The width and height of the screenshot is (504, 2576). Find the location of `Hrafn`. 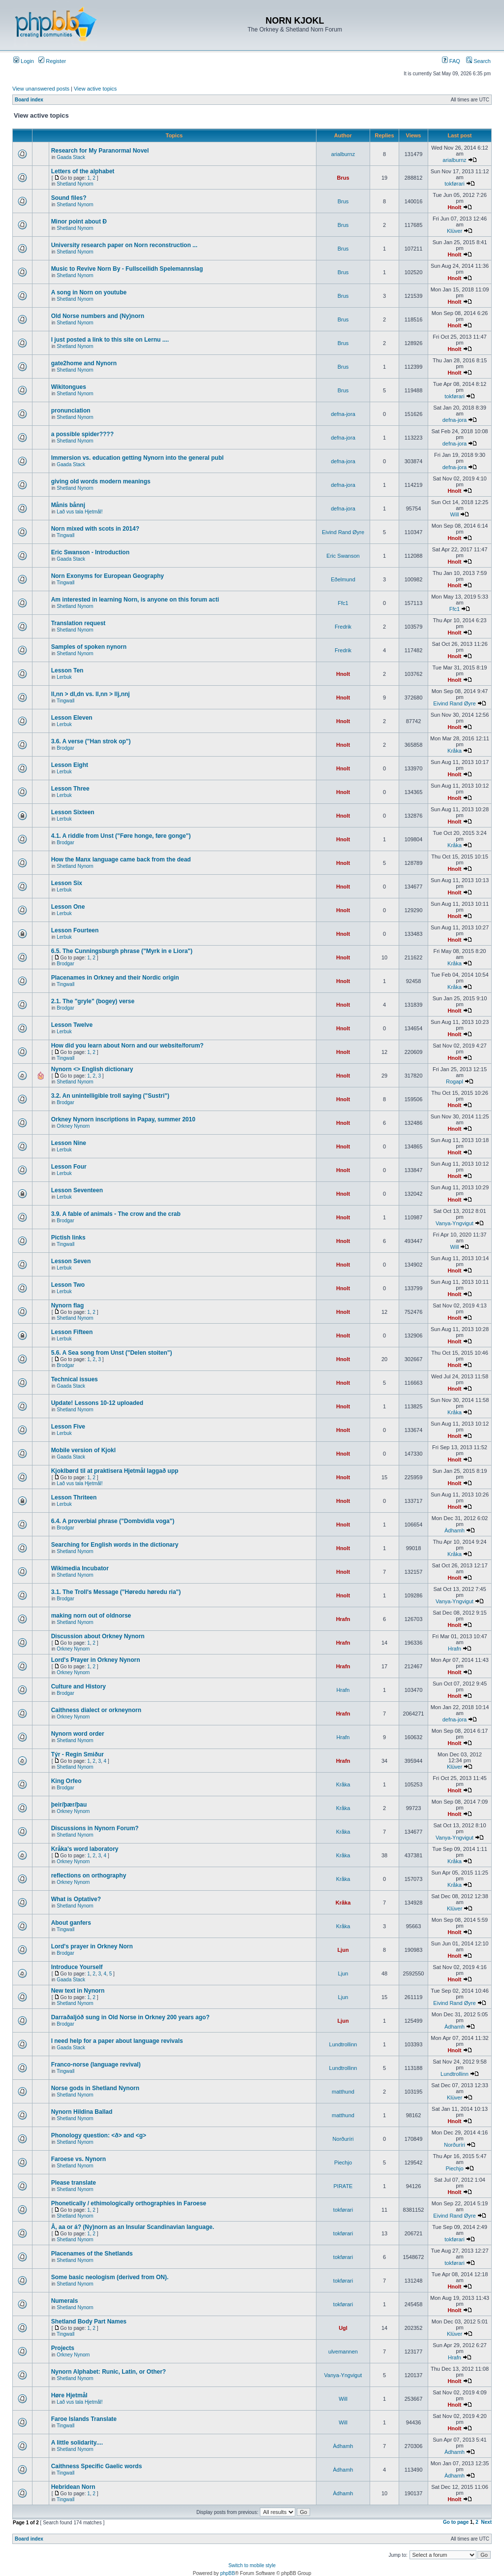

Hrafn is located at coordinates (343, 1619).